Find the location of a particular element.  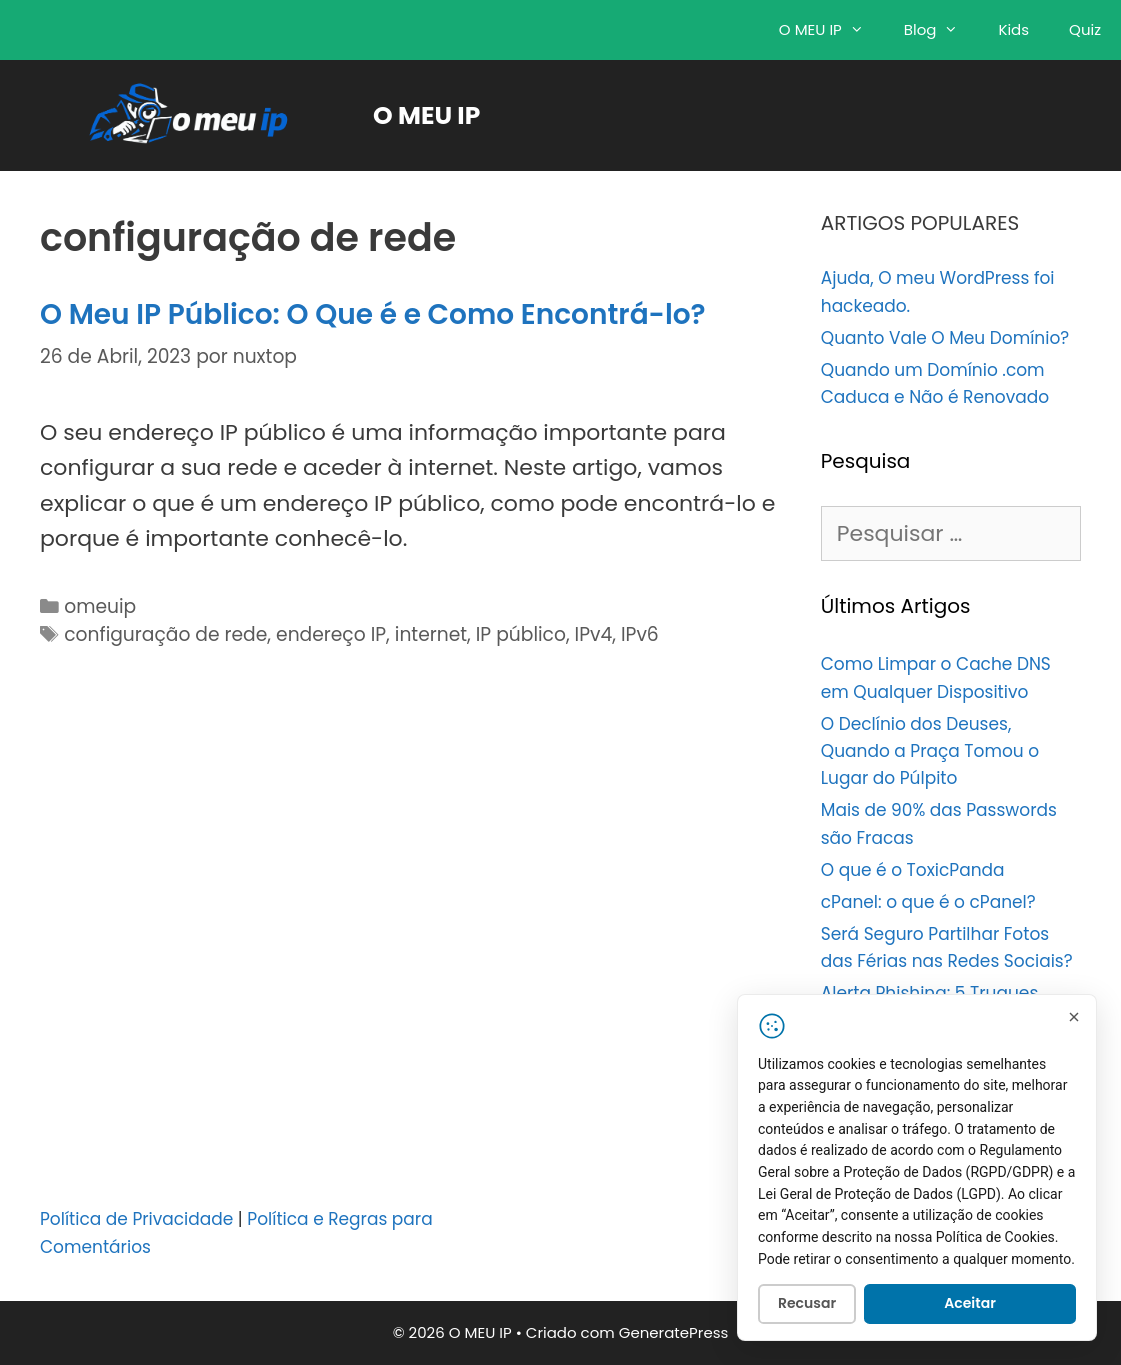

O Meu IP Público: O Que é e Como Encontrá-lo? is located at coordinates (373, 314).